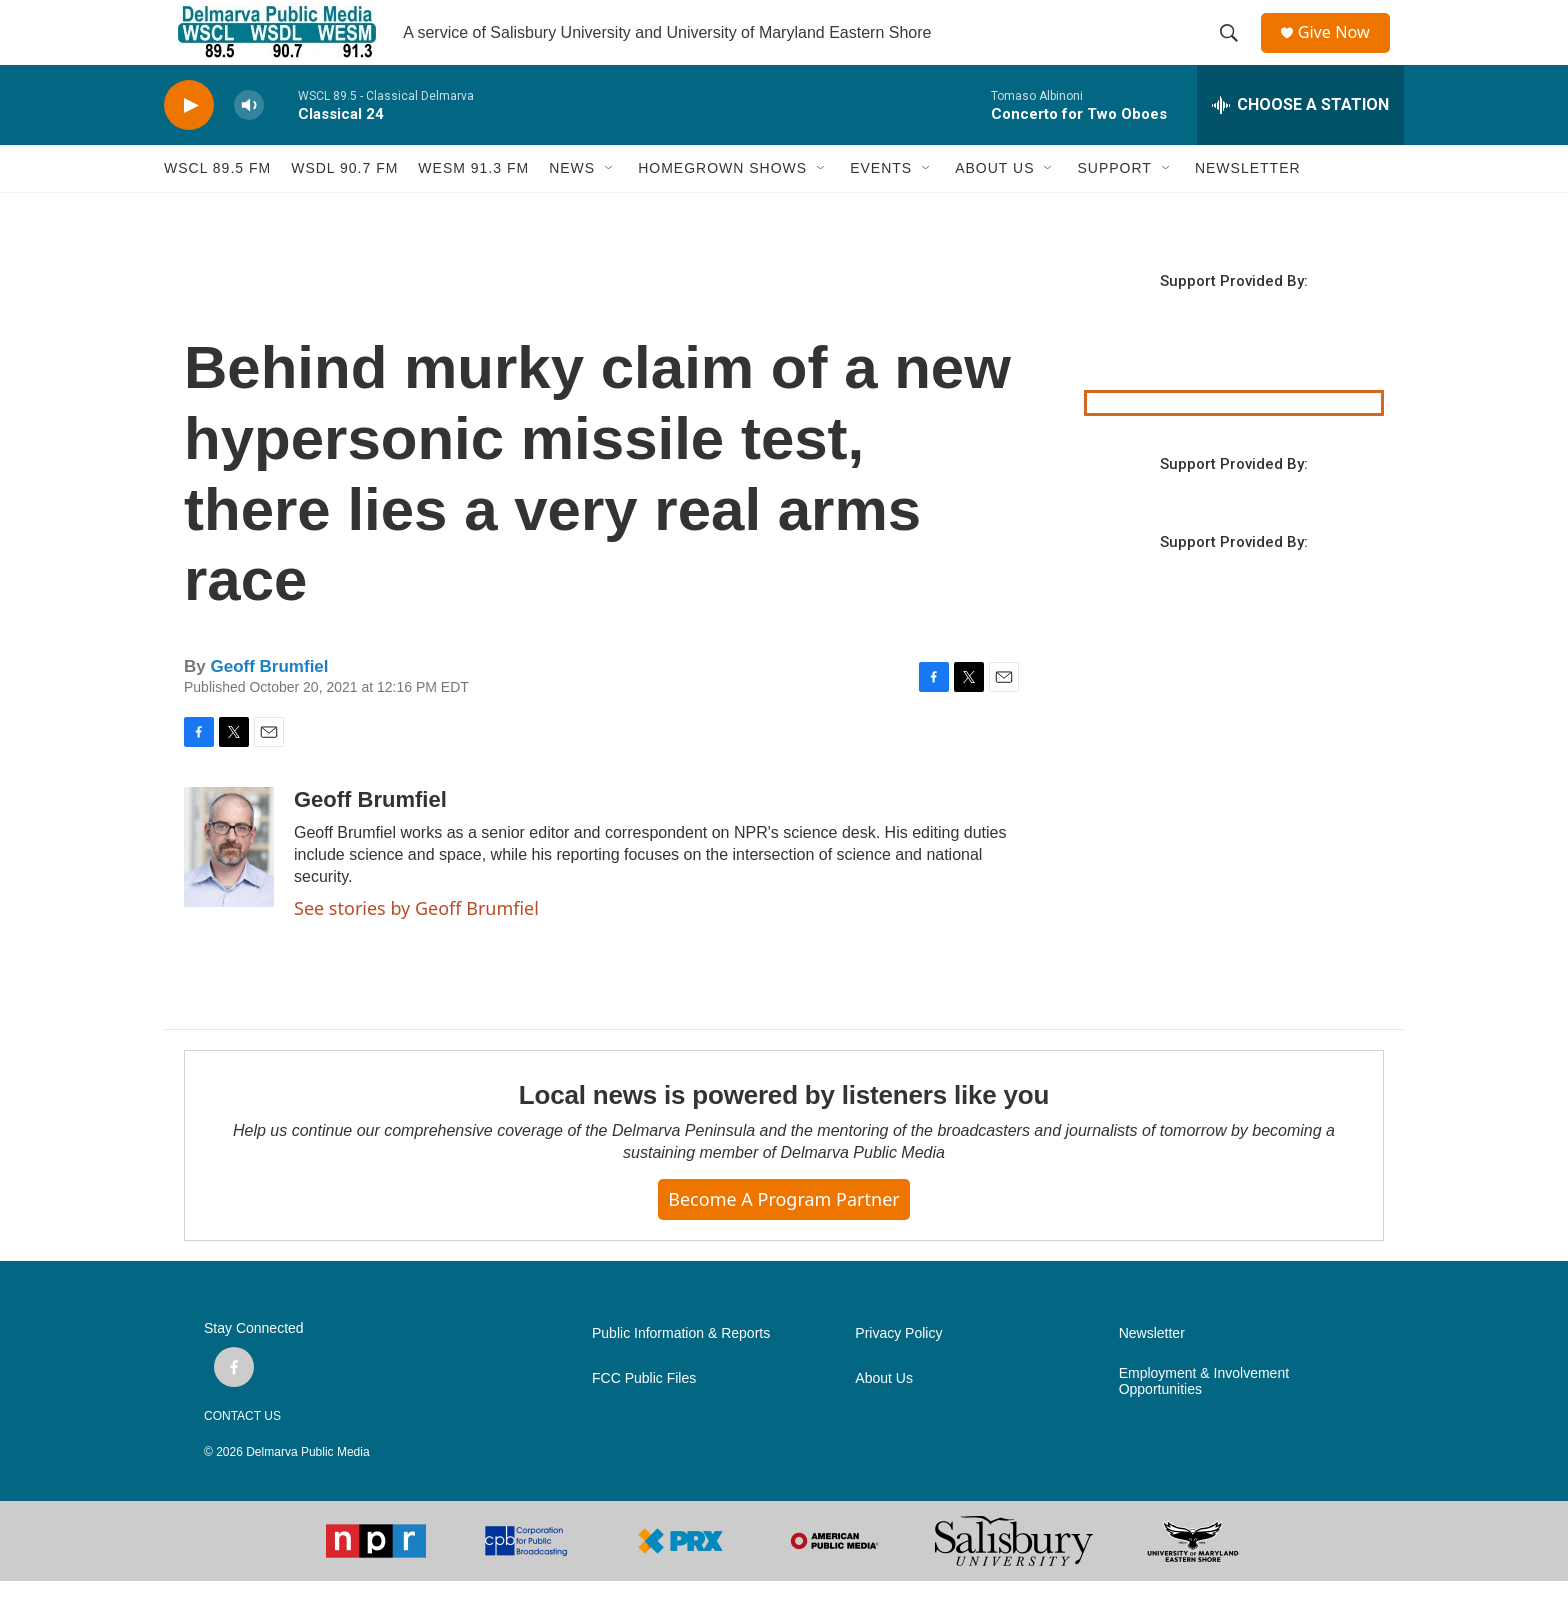 The height and width of the screenshot is (1621, 1568). Describe the element at coordinates (249, 145) in the screenshot. I see `[volume]` at that location.